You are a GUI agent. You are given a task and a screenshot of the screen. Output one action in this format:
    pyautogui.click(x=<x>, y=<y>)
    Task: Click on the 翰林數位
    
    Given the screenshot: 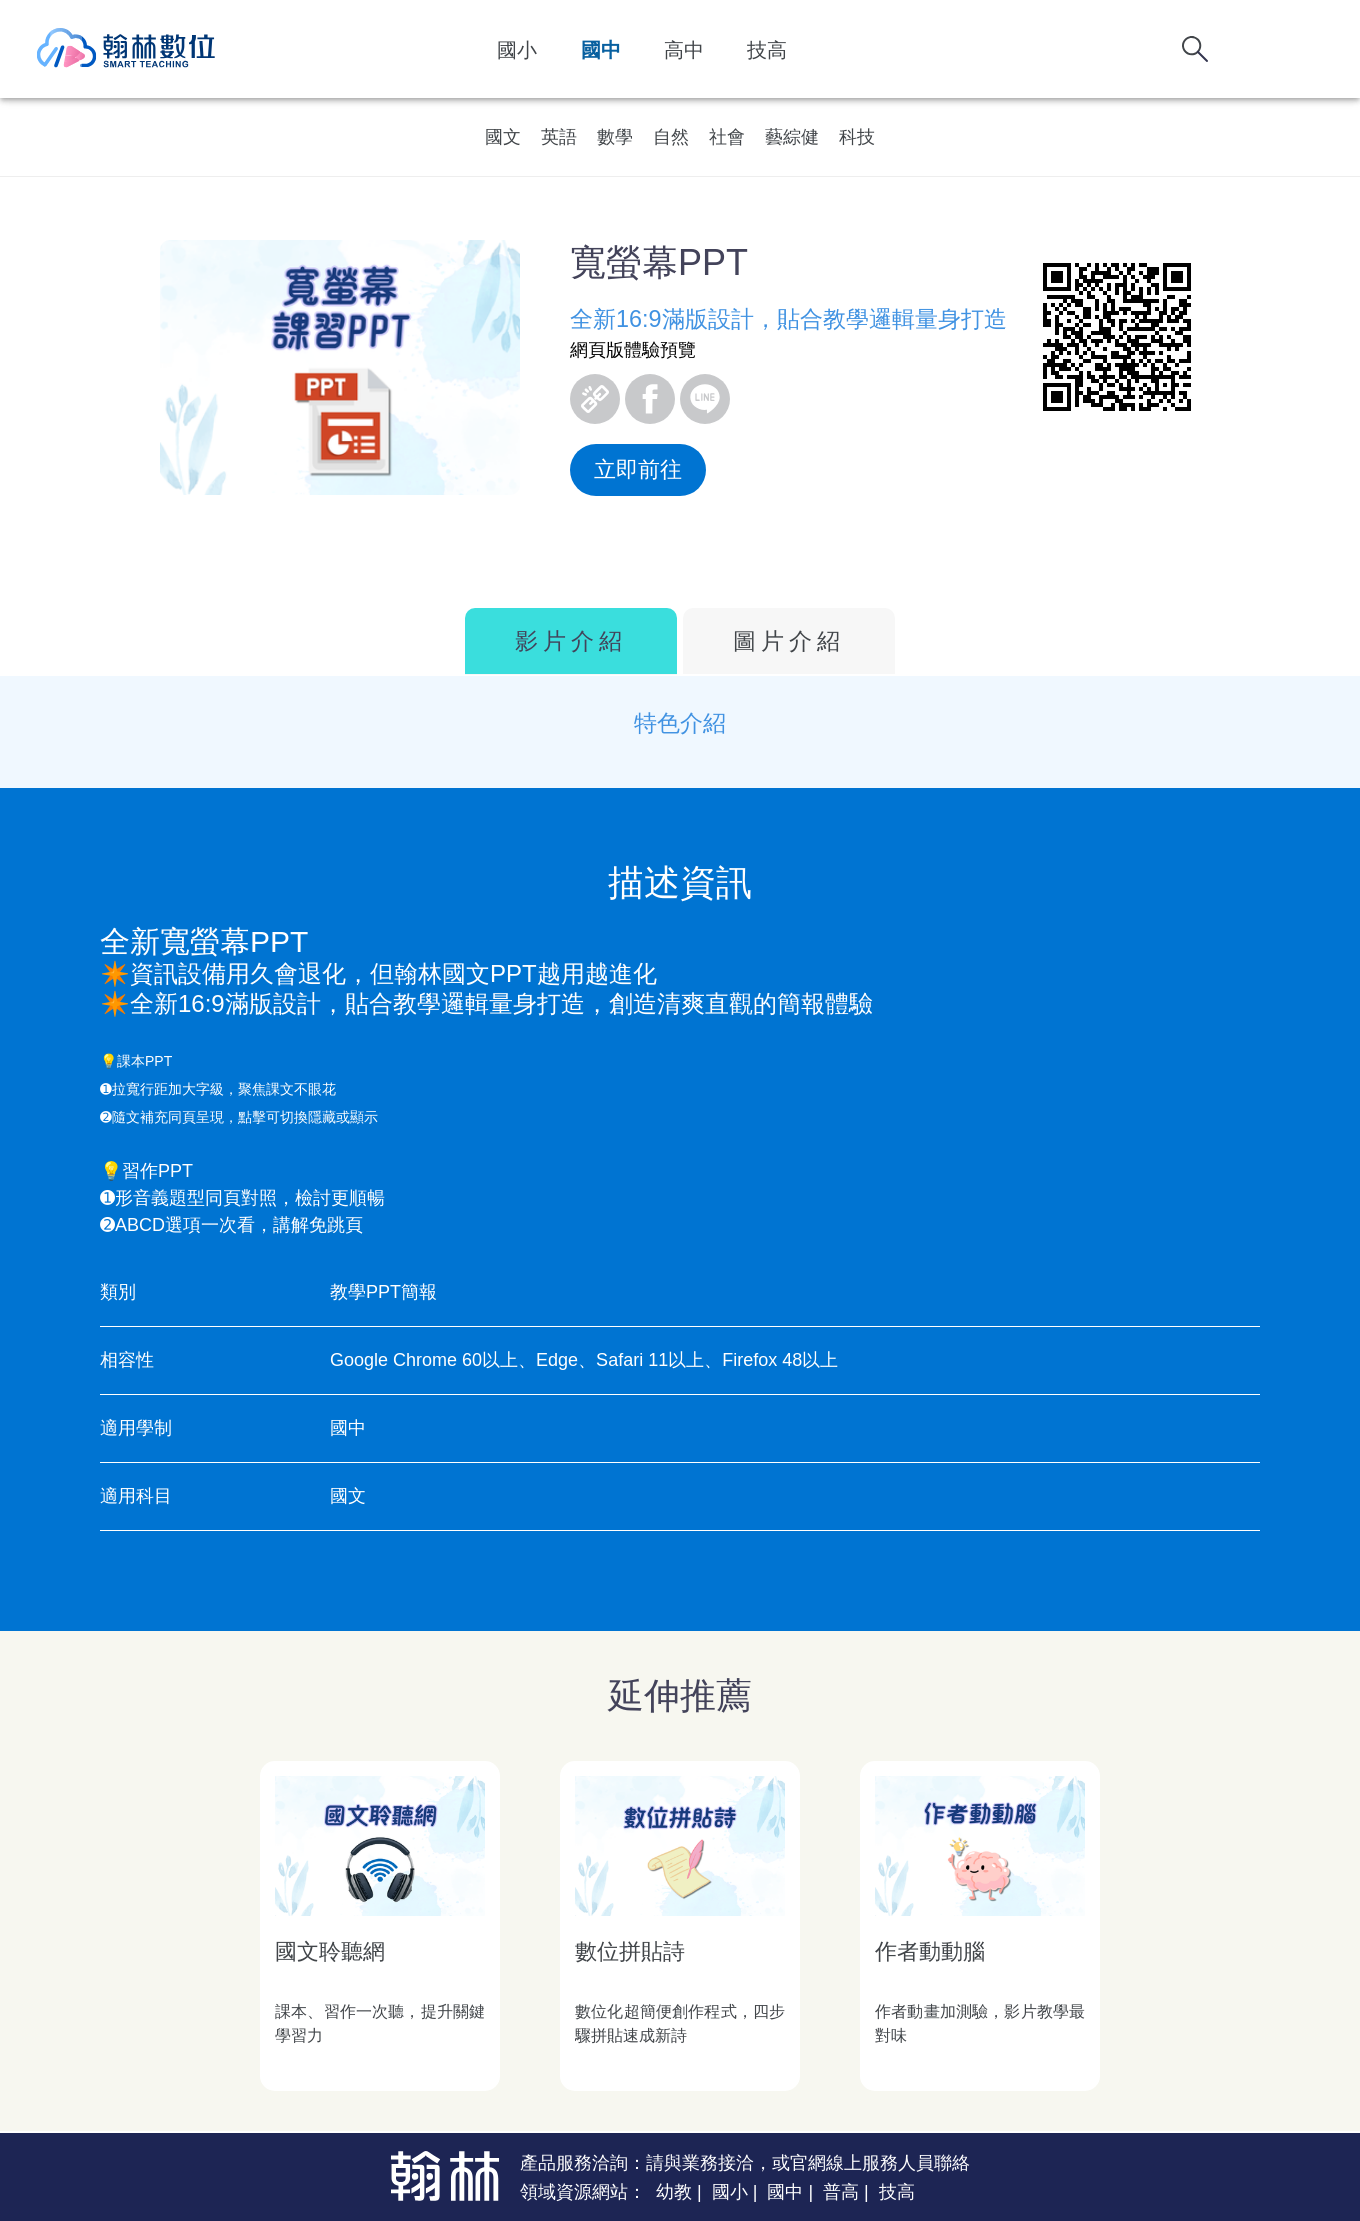 What is the action you would take?
    pyautogui.click(x=127, y=49)
    